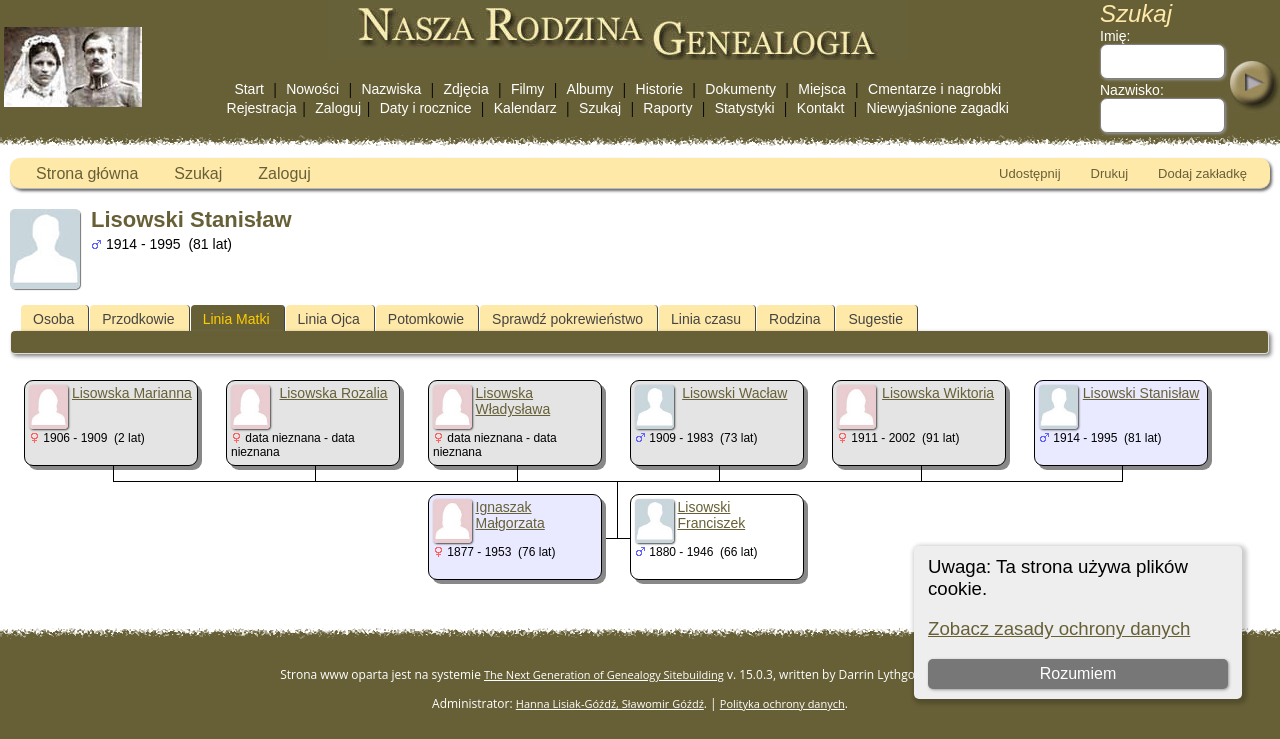  Describe the element at coordinates (934, 89) in the screenshot. I see `Cmentarze i nagrobki` at that location.